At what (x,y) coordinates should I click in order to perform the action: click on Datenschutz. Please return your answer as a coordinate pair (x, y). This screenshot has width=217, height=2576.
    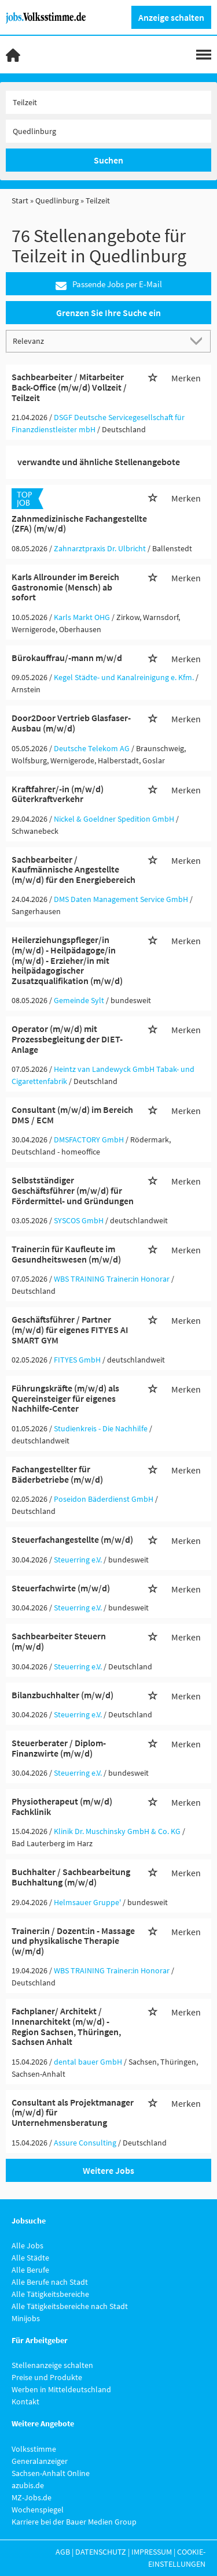
    Looking at the image, I should click on (100, 2552).